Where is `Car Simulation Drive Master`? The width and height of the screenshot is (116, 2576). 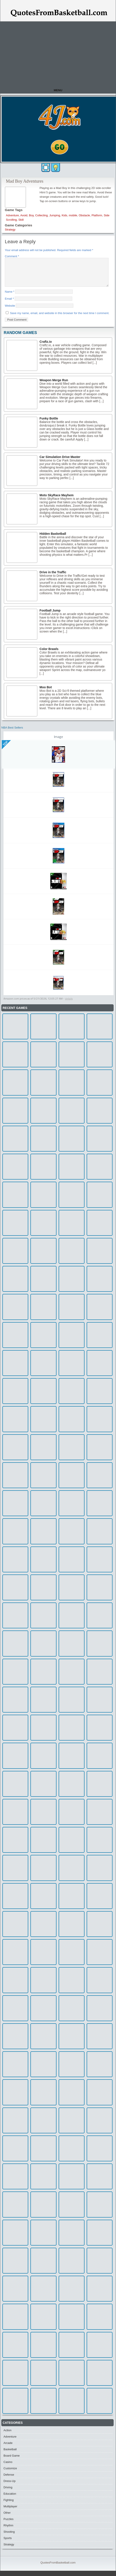 Car Simulation Drive Master is located at coordinates (60, 462).